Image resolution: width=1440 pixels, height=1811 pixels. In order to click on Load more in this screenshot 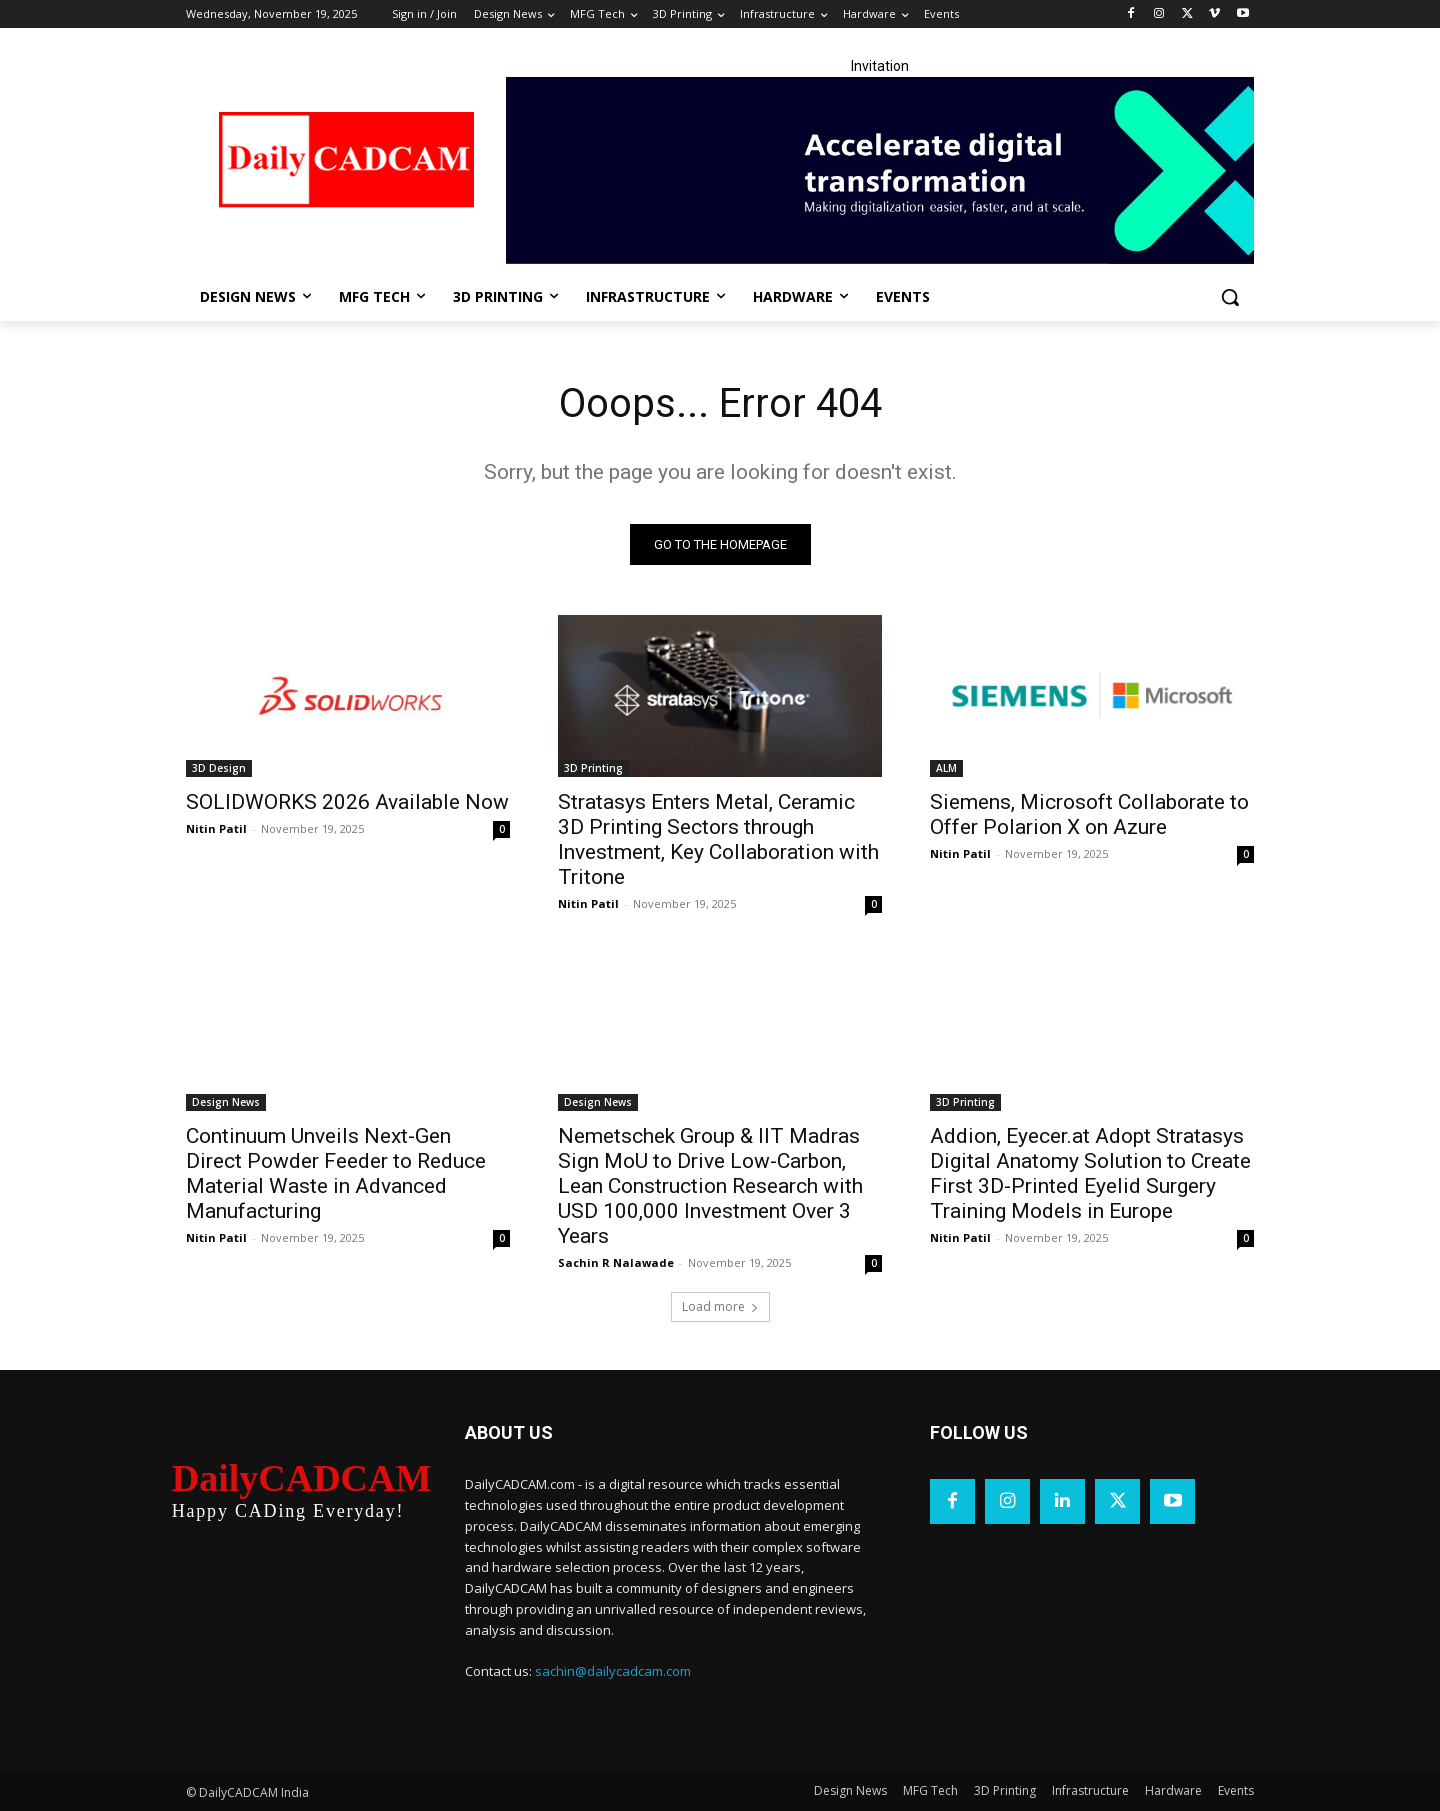, I will do `click(720, 1306)`.